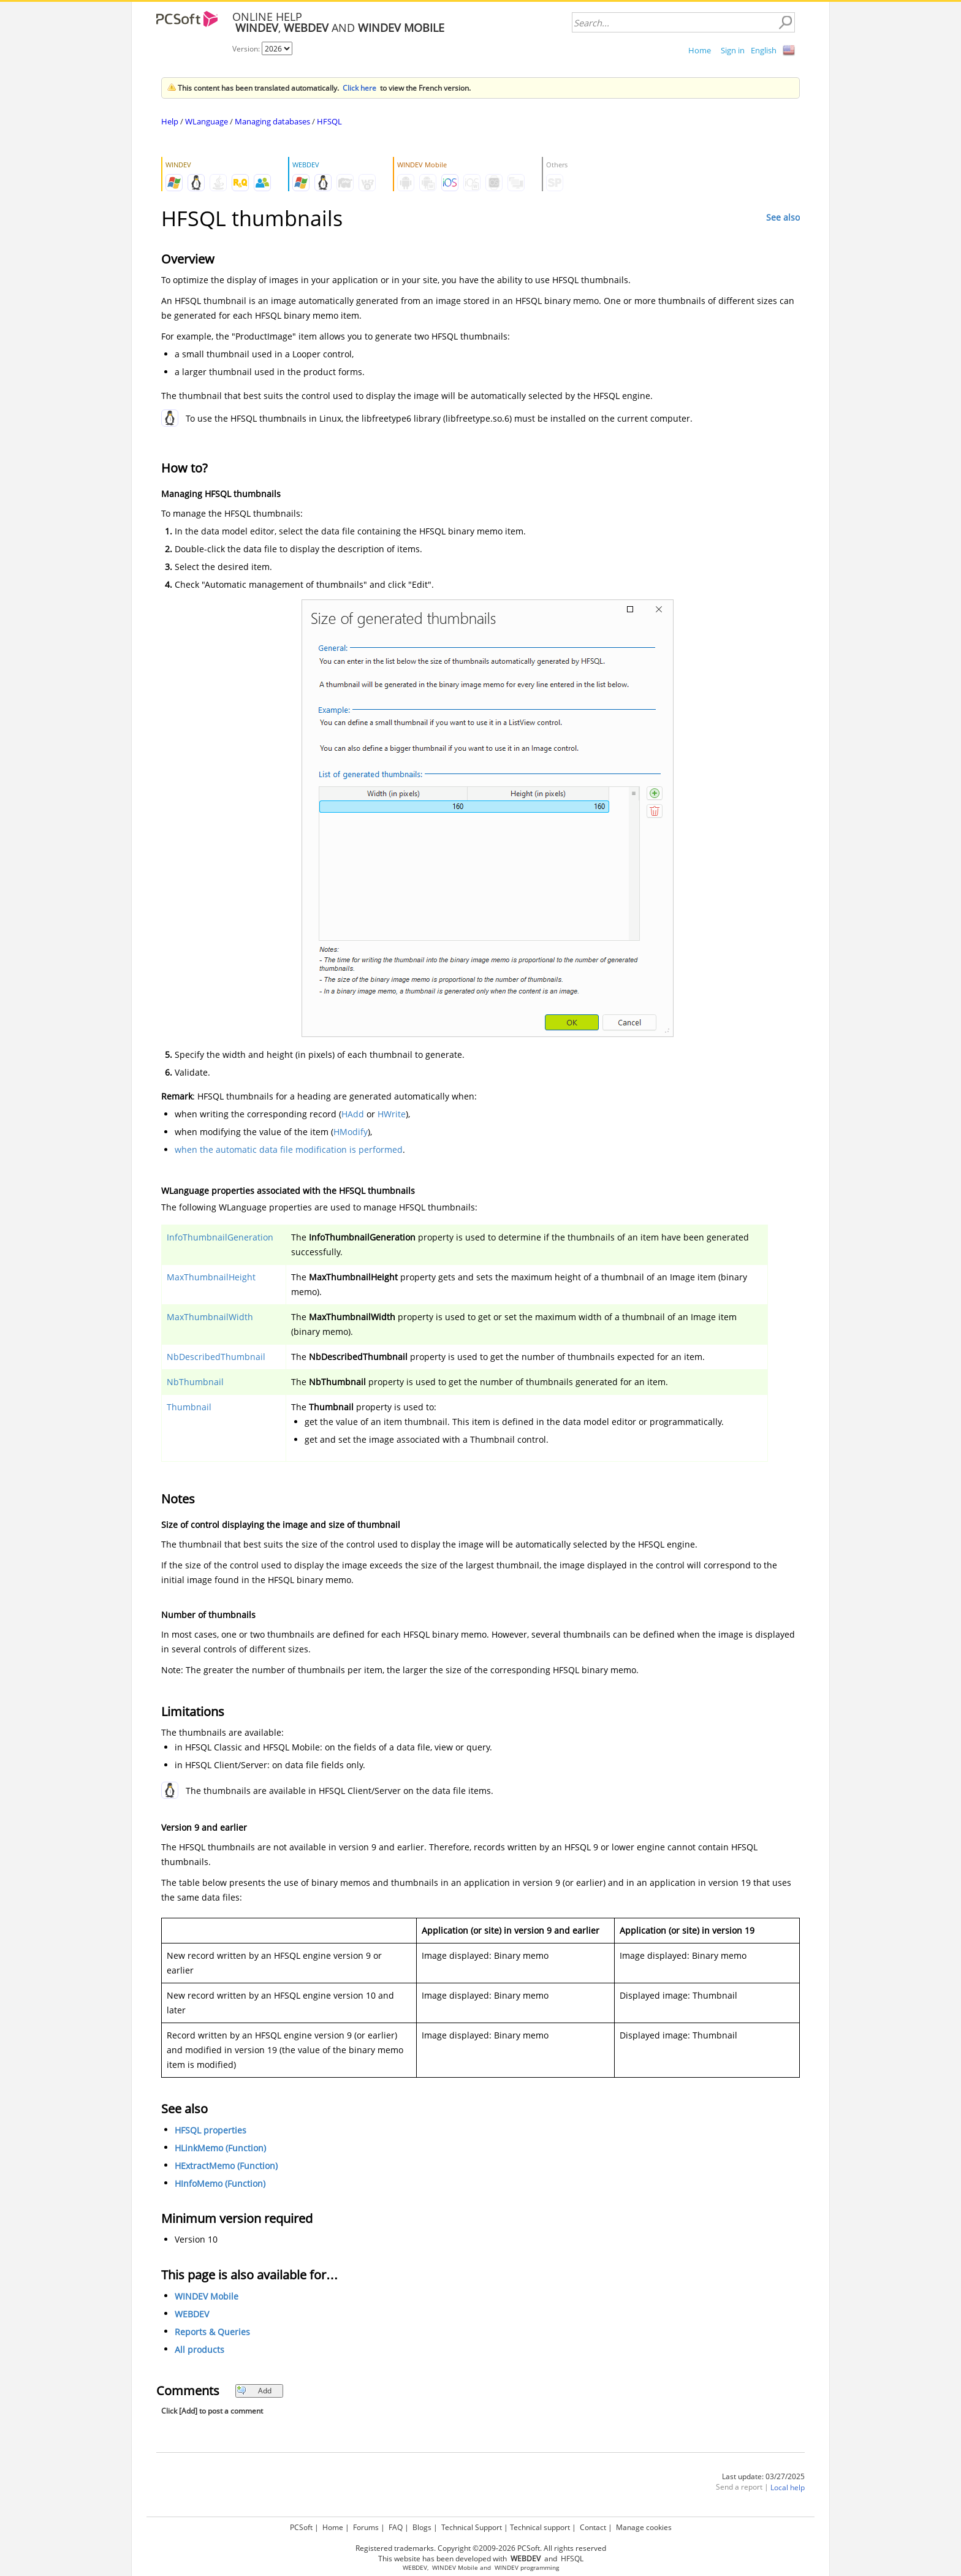 The image size is (961, 2576). I want to click on WLanguage, so click(206, 121).